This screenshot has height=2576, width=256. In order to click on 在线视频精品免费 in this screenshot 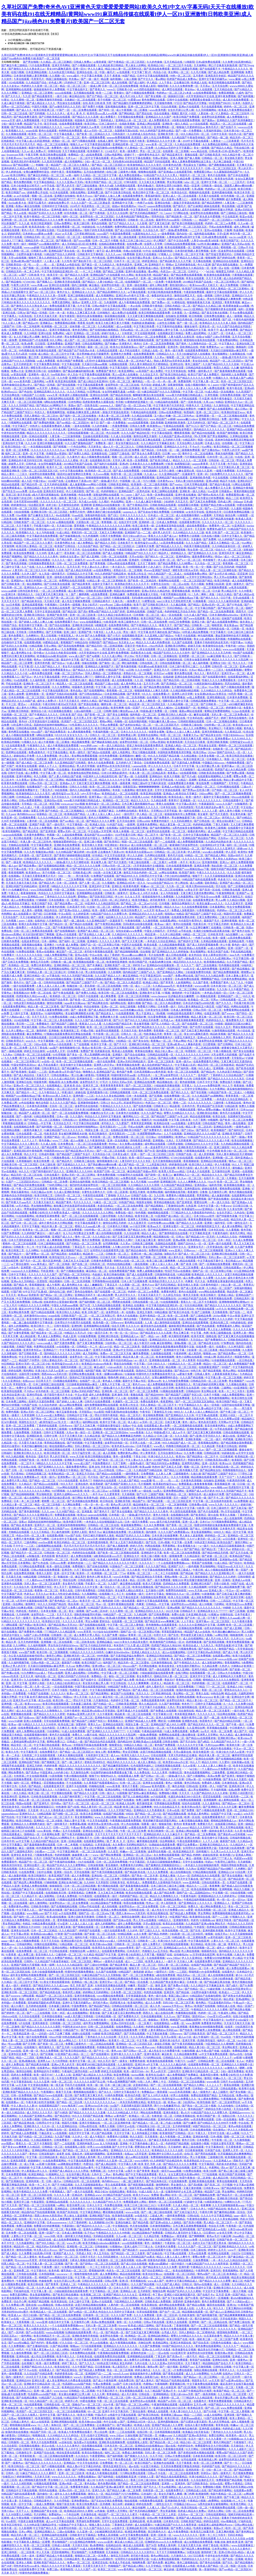, I will do `click(24, 1126)`.